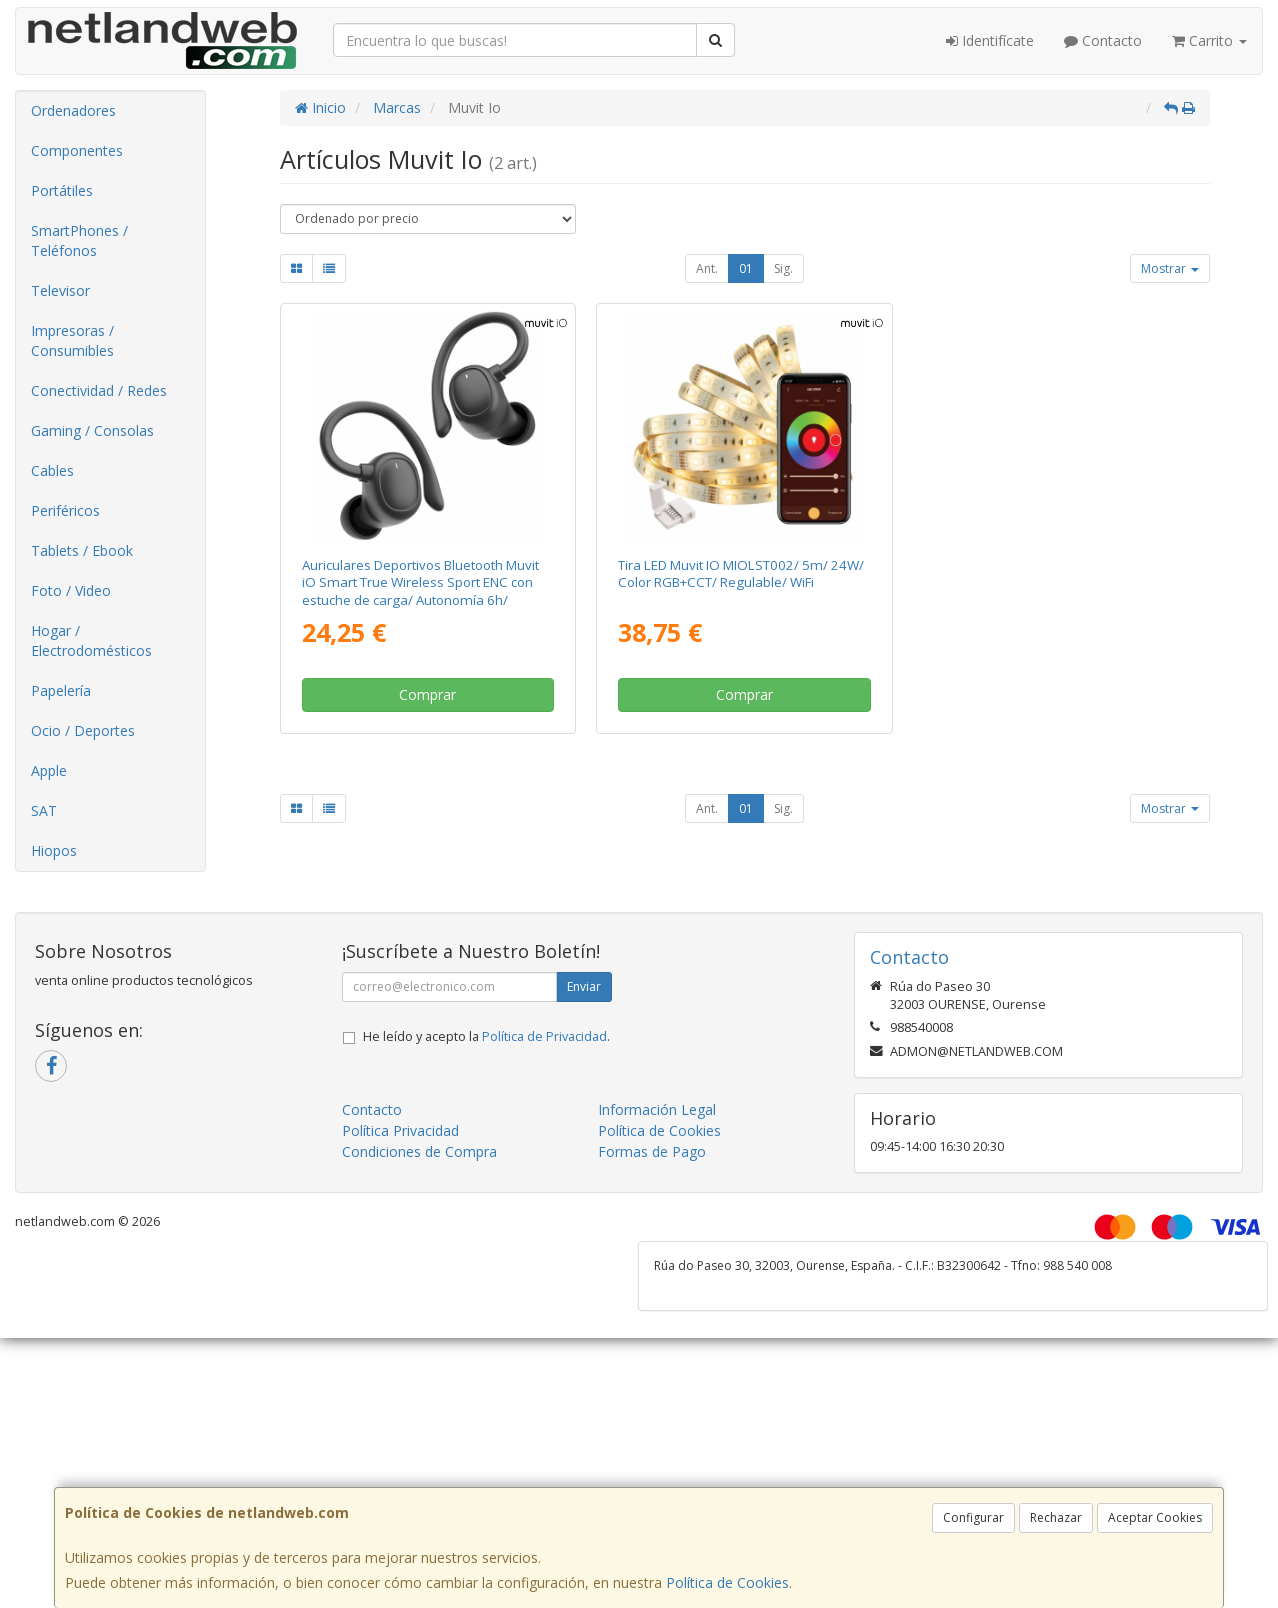 The image size is (1278, 1608). What do you see at coordinates (83, 730) in the screenshot?
I see `Ocio / Deportes` at bounding box center [83, 730].